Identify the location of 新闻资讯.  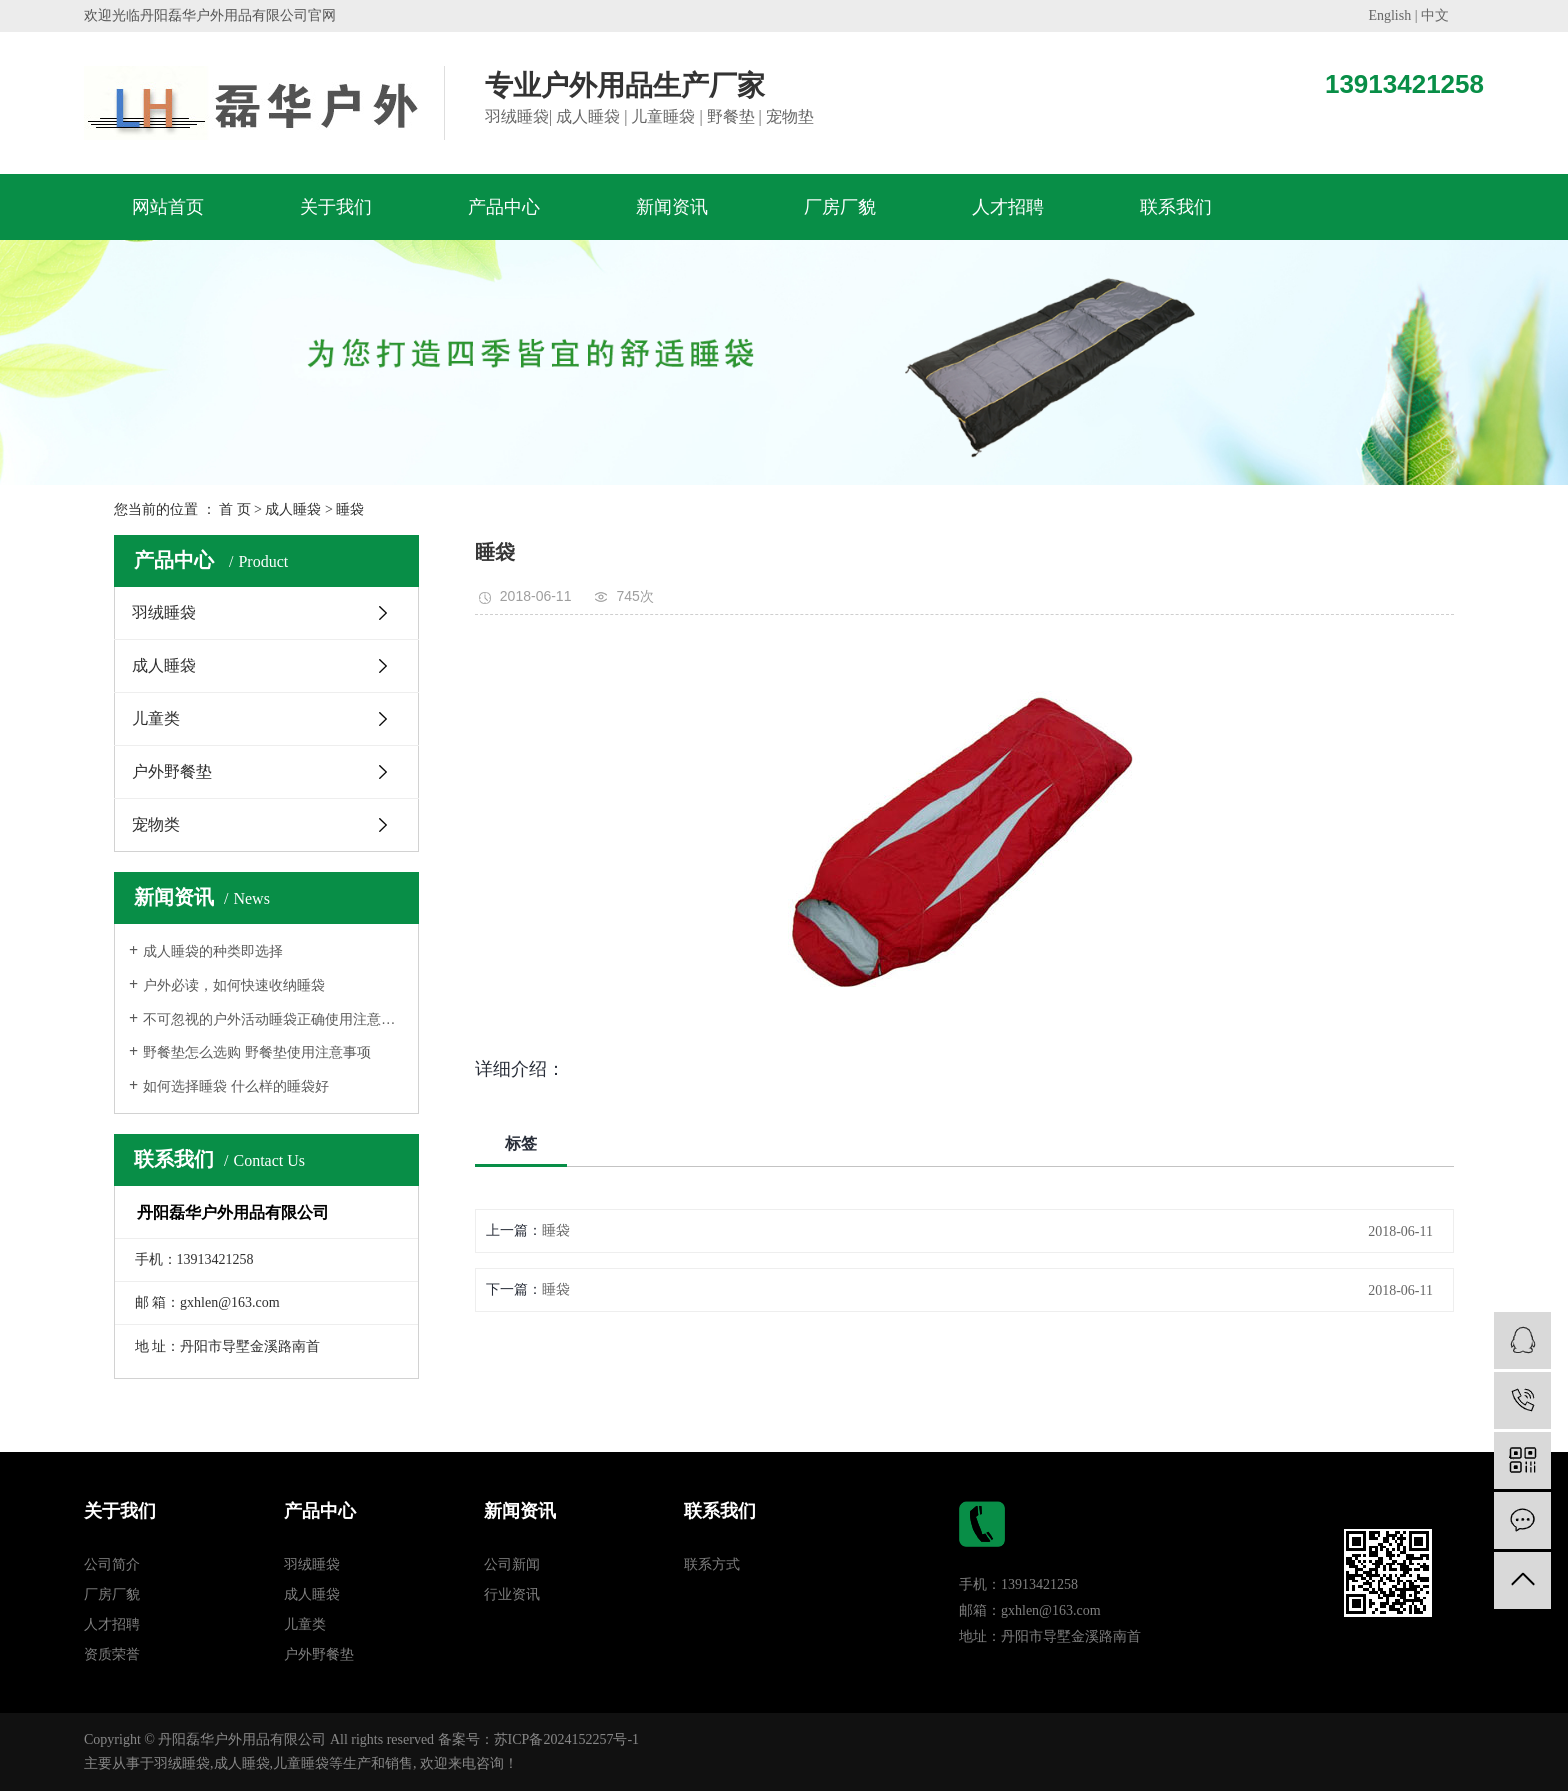
(672, 207).